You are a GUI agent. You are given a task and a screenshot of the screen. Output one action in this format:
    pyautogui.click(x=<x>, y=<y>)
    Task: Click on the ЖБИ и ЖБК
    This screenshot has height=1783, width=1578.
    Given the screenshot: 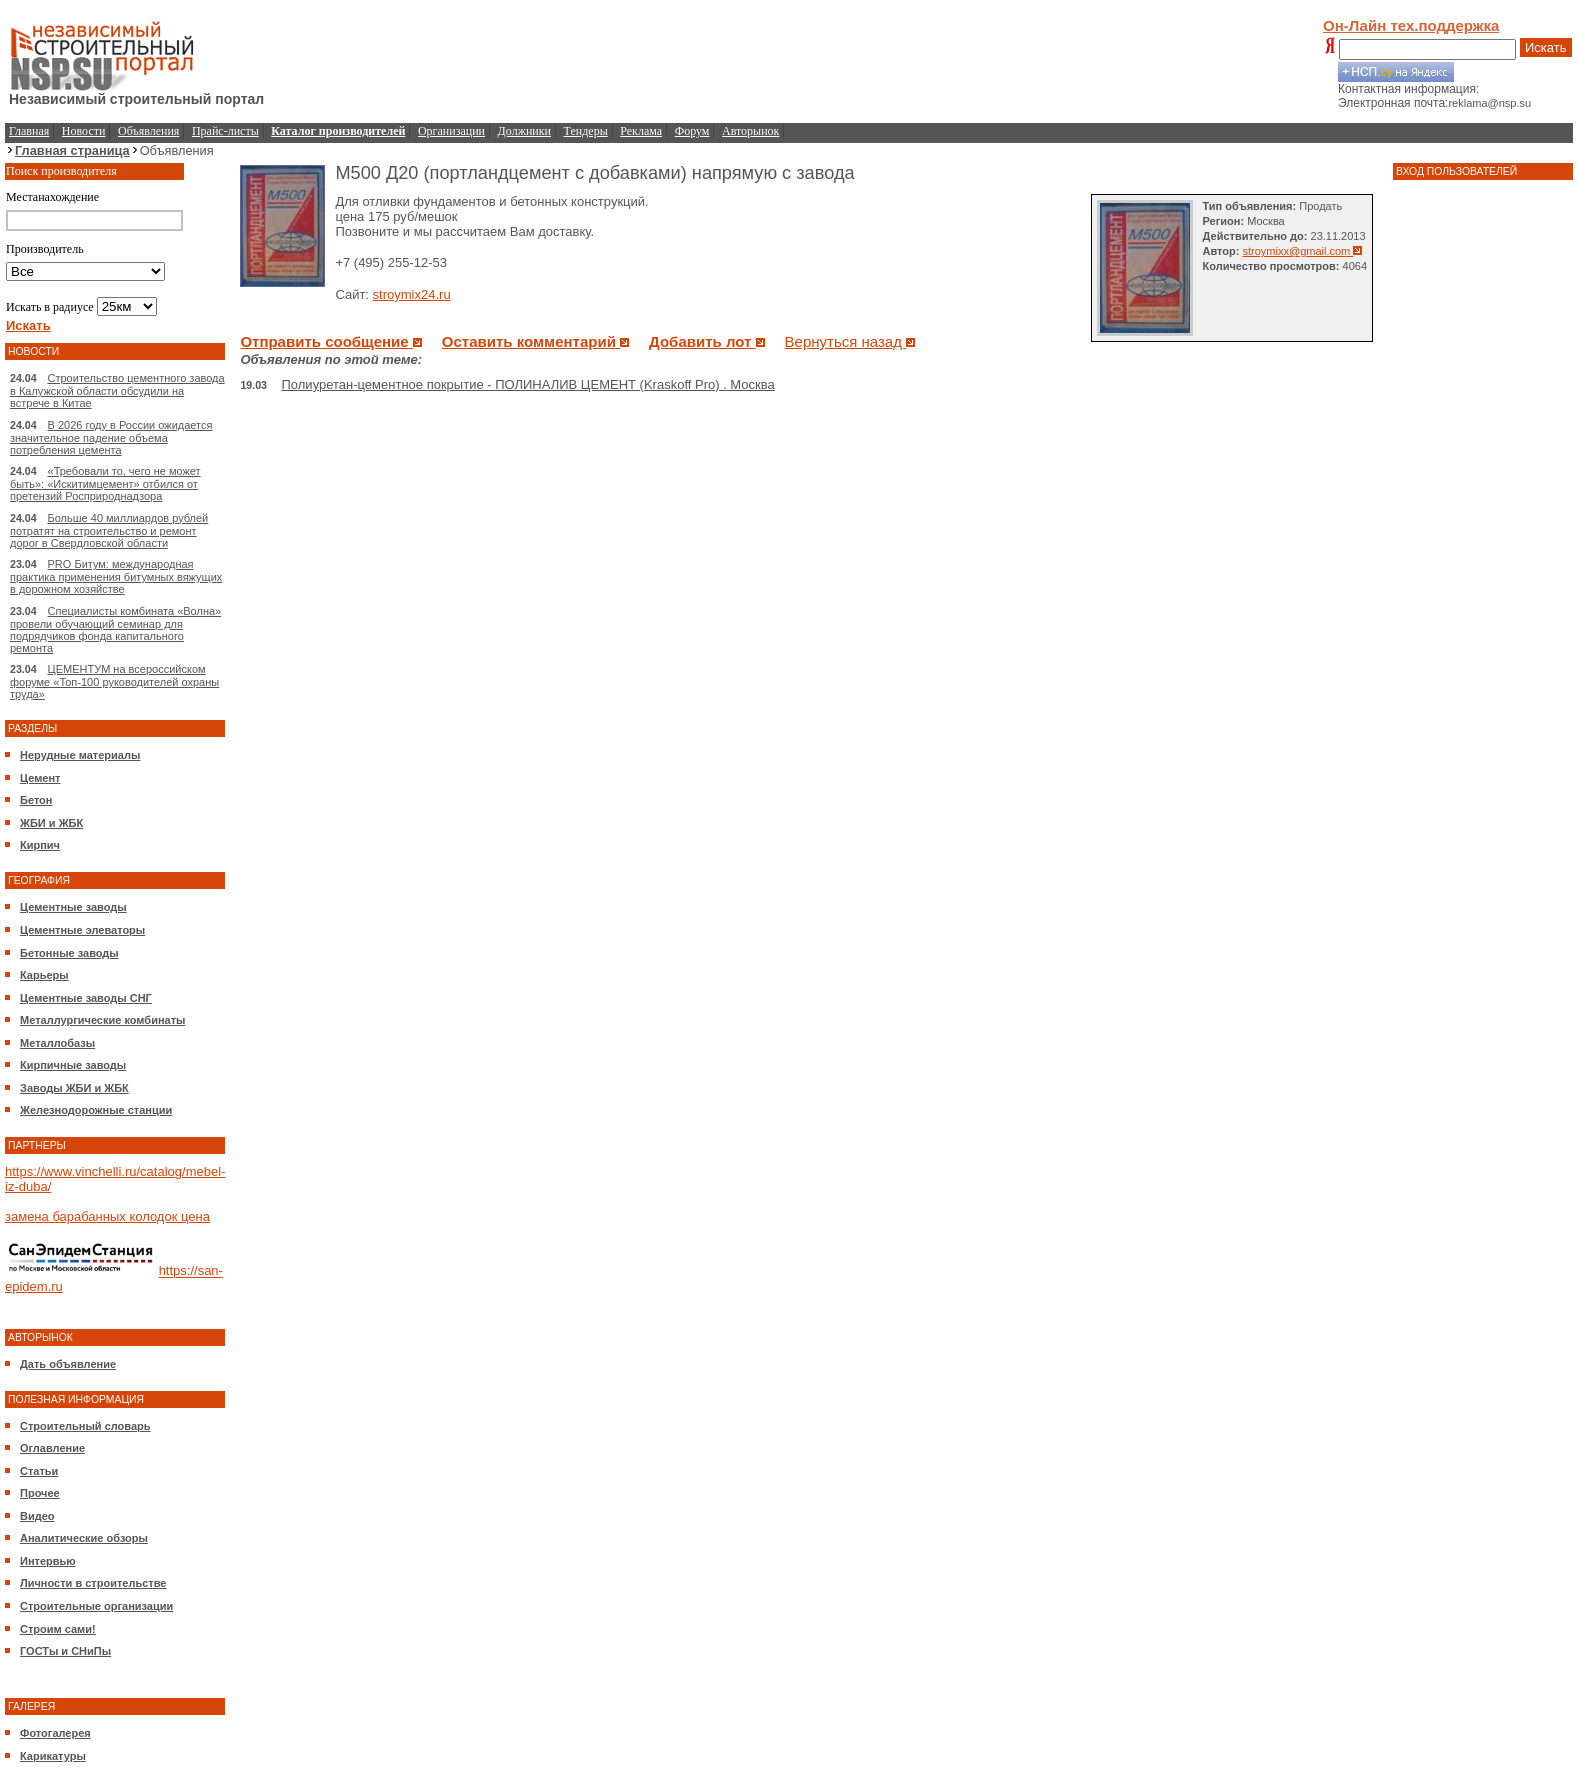 What is the action you would take?
    pyautogui.click(x=51, y=823)
    